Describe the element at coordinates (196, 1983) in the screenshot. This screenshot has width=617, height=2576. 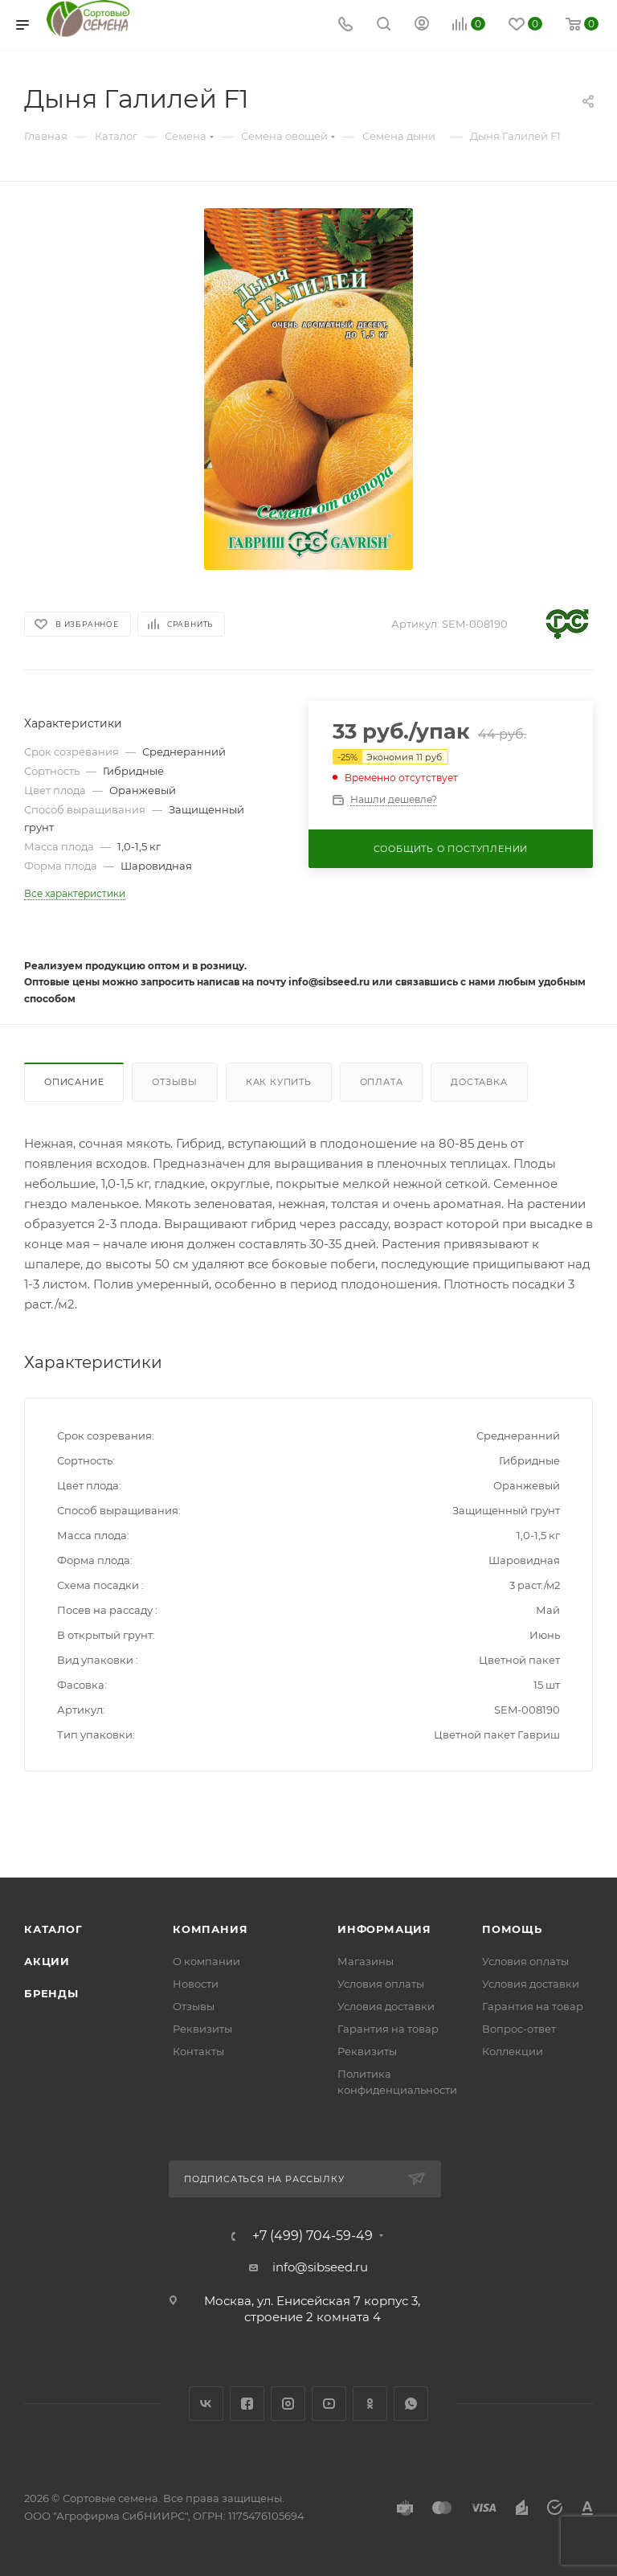
I see `Новости` at that location.